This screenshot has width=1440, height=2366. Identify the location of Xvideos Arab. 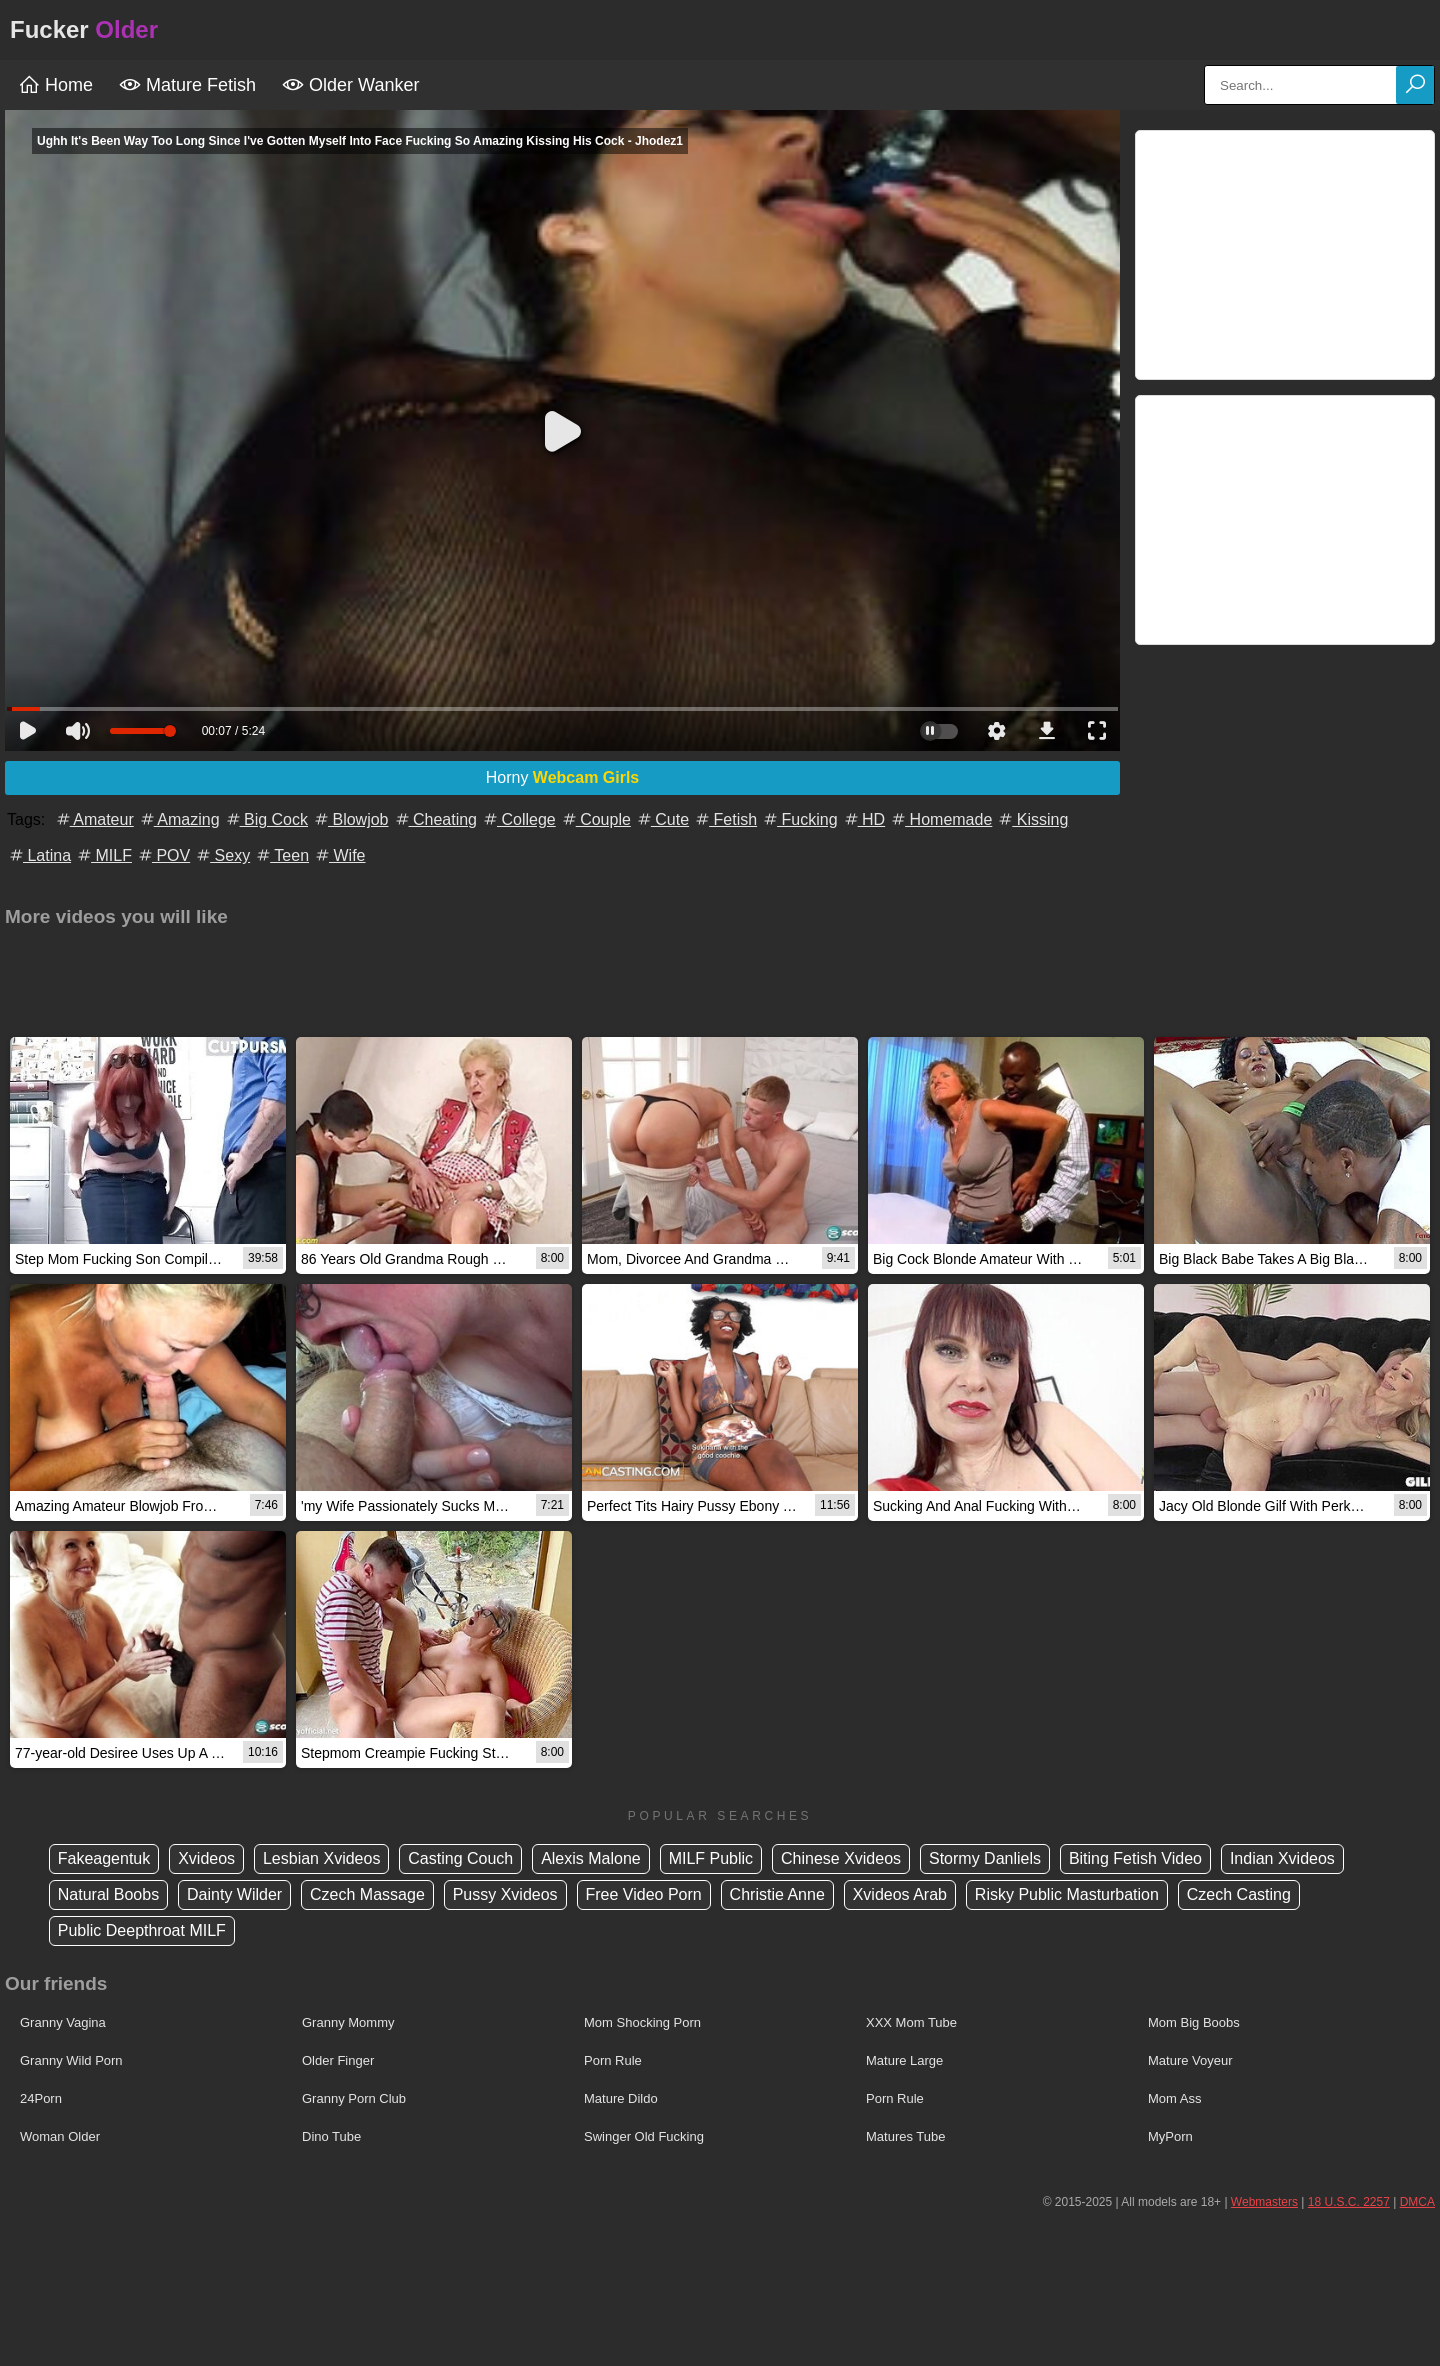
(900, 1894).